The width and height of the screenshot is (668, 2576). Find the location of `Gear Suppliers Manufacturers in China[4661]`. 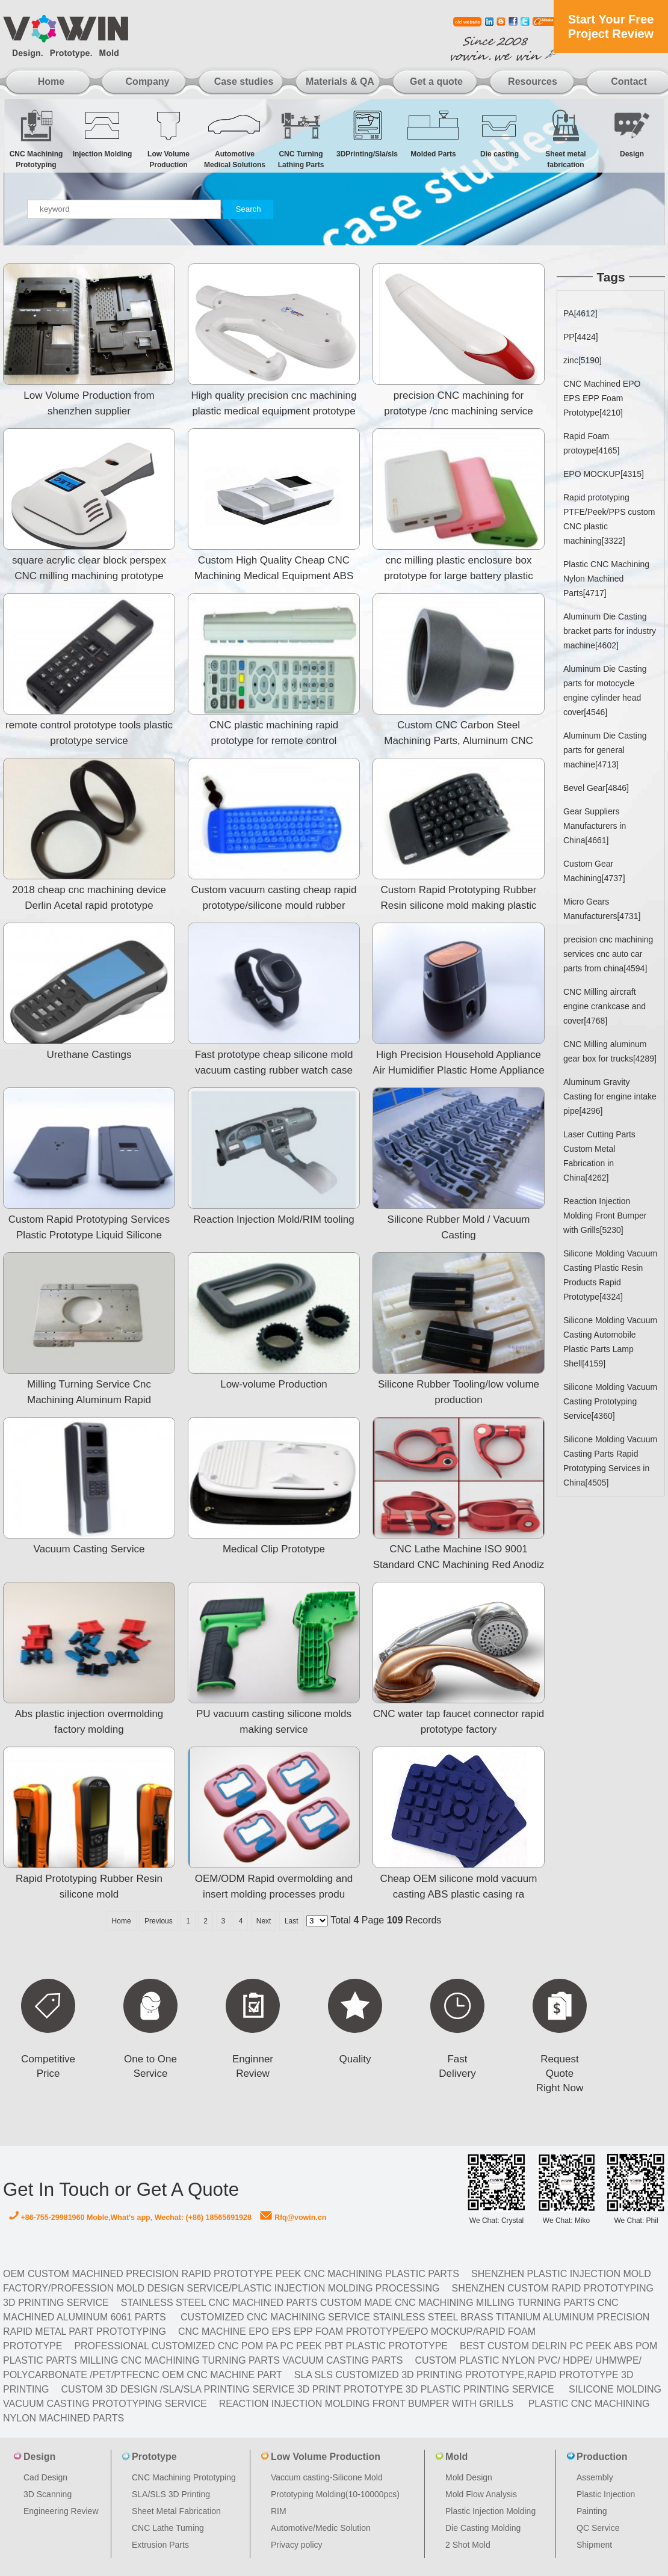

Gear Suppliers Manufacturers in China[4661] is located at coordinates (594, 826).